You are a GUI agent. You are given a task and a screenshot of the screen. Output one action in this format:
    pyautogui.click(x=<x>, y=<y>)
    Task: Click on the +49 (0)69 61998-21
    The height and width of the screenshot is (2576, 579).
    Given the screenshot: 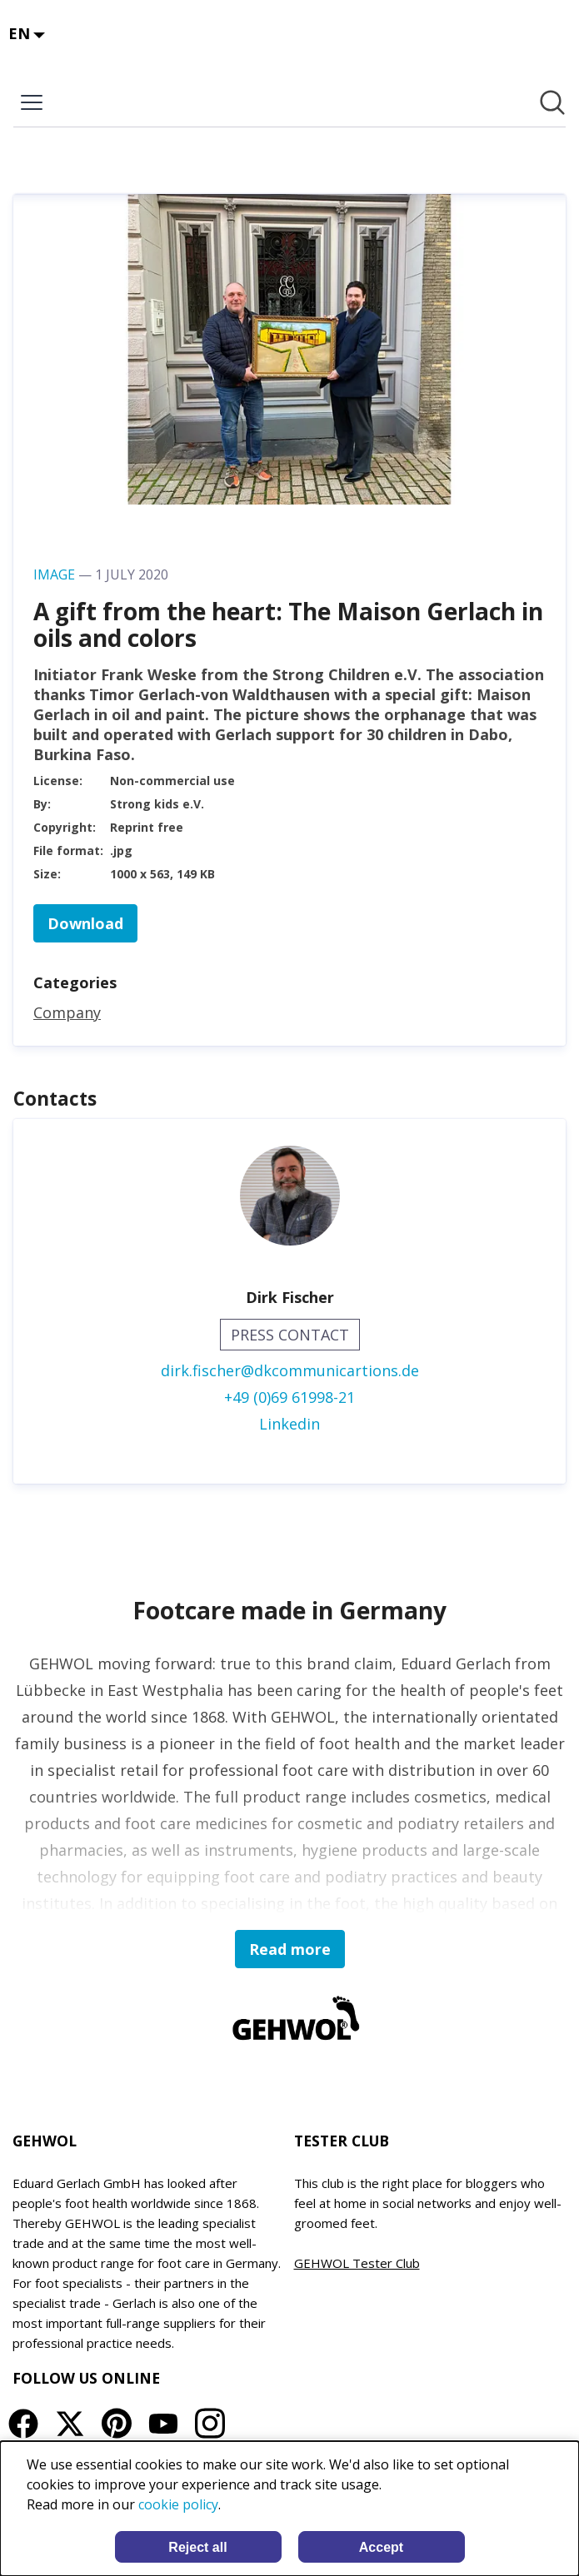 What is the action you would take?
    pyautogui.click(x=289, y=1397)
    